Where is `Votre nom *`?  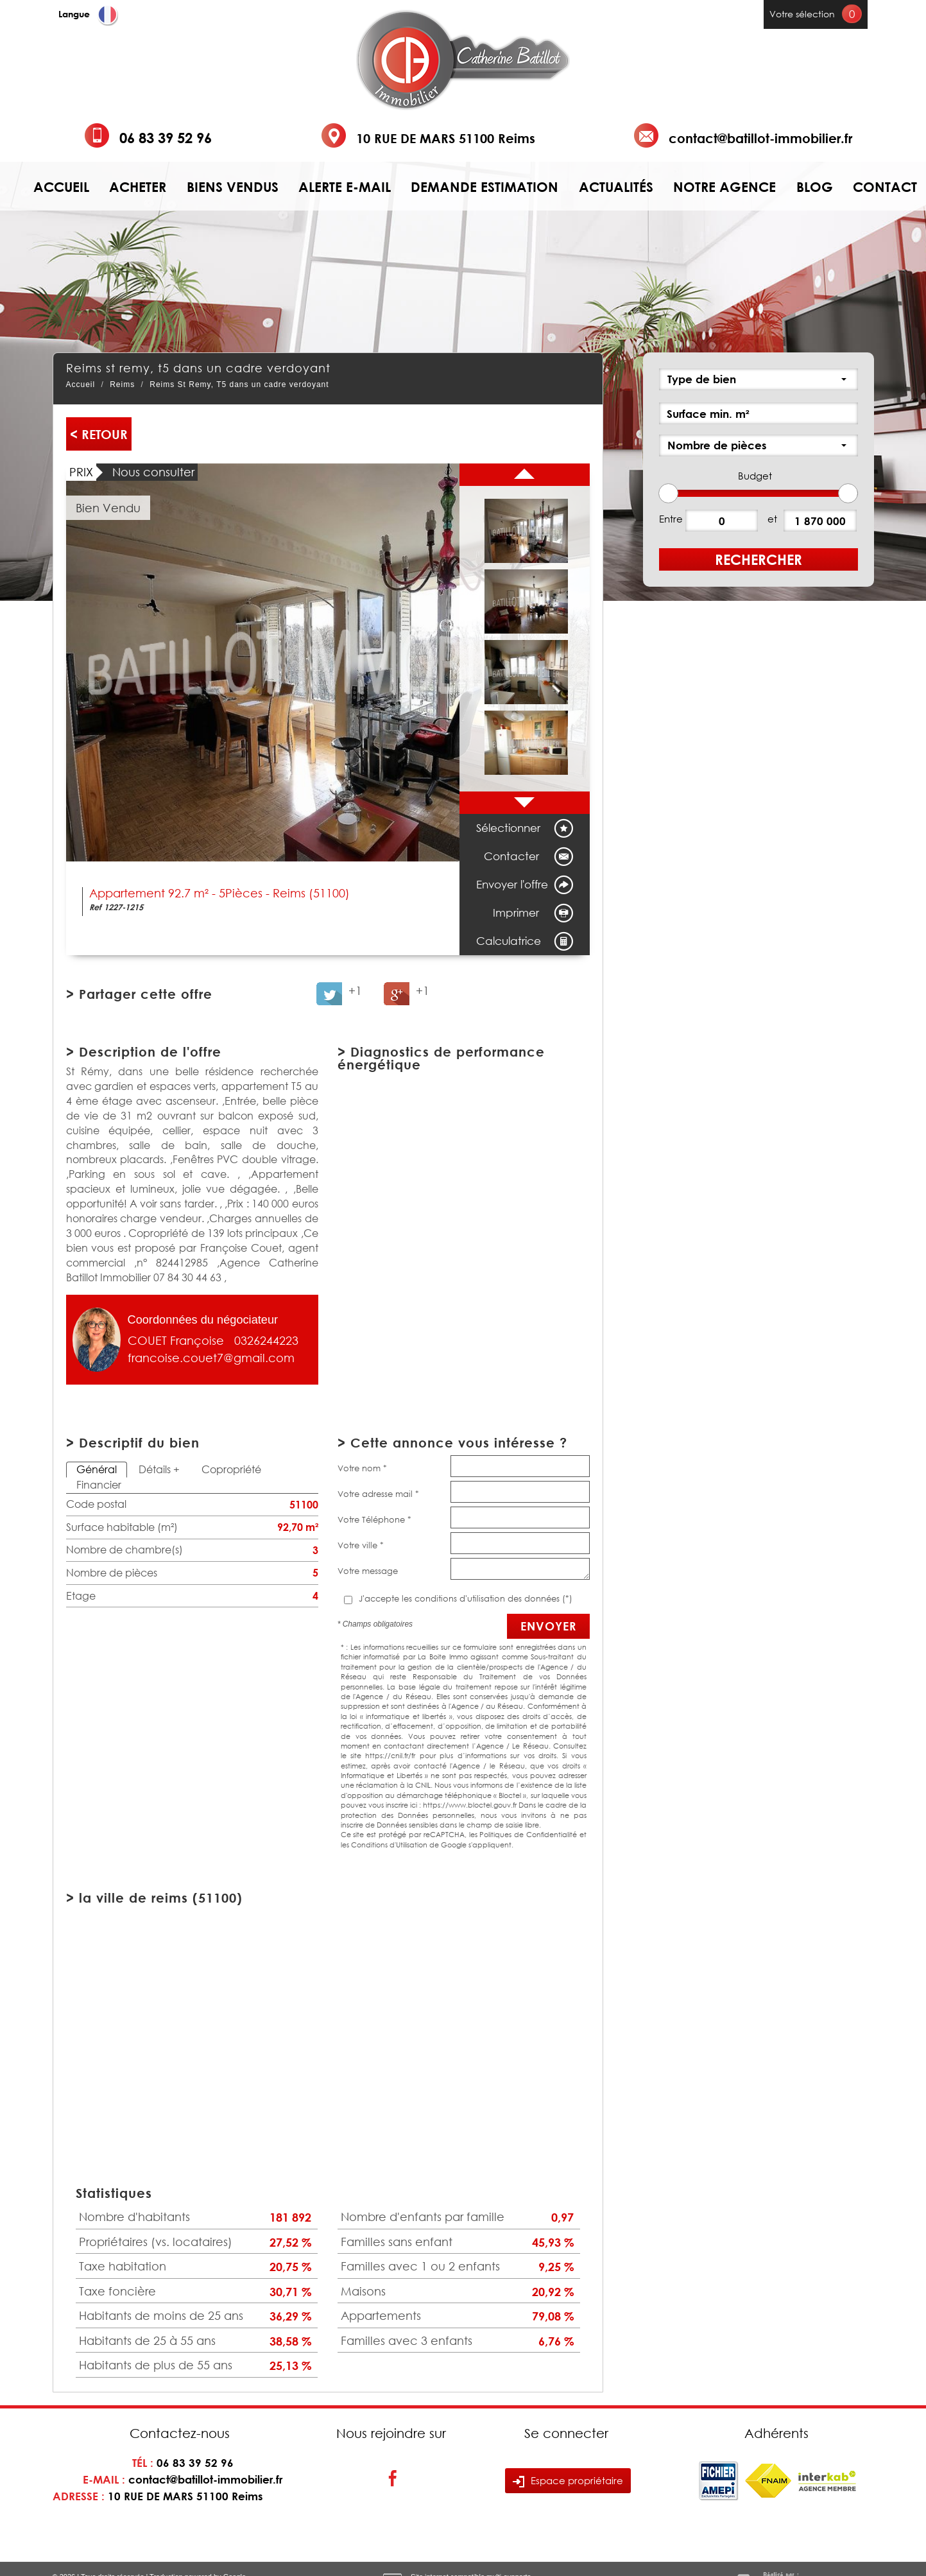
Votre nom * is located at coordinates (362, 1468).